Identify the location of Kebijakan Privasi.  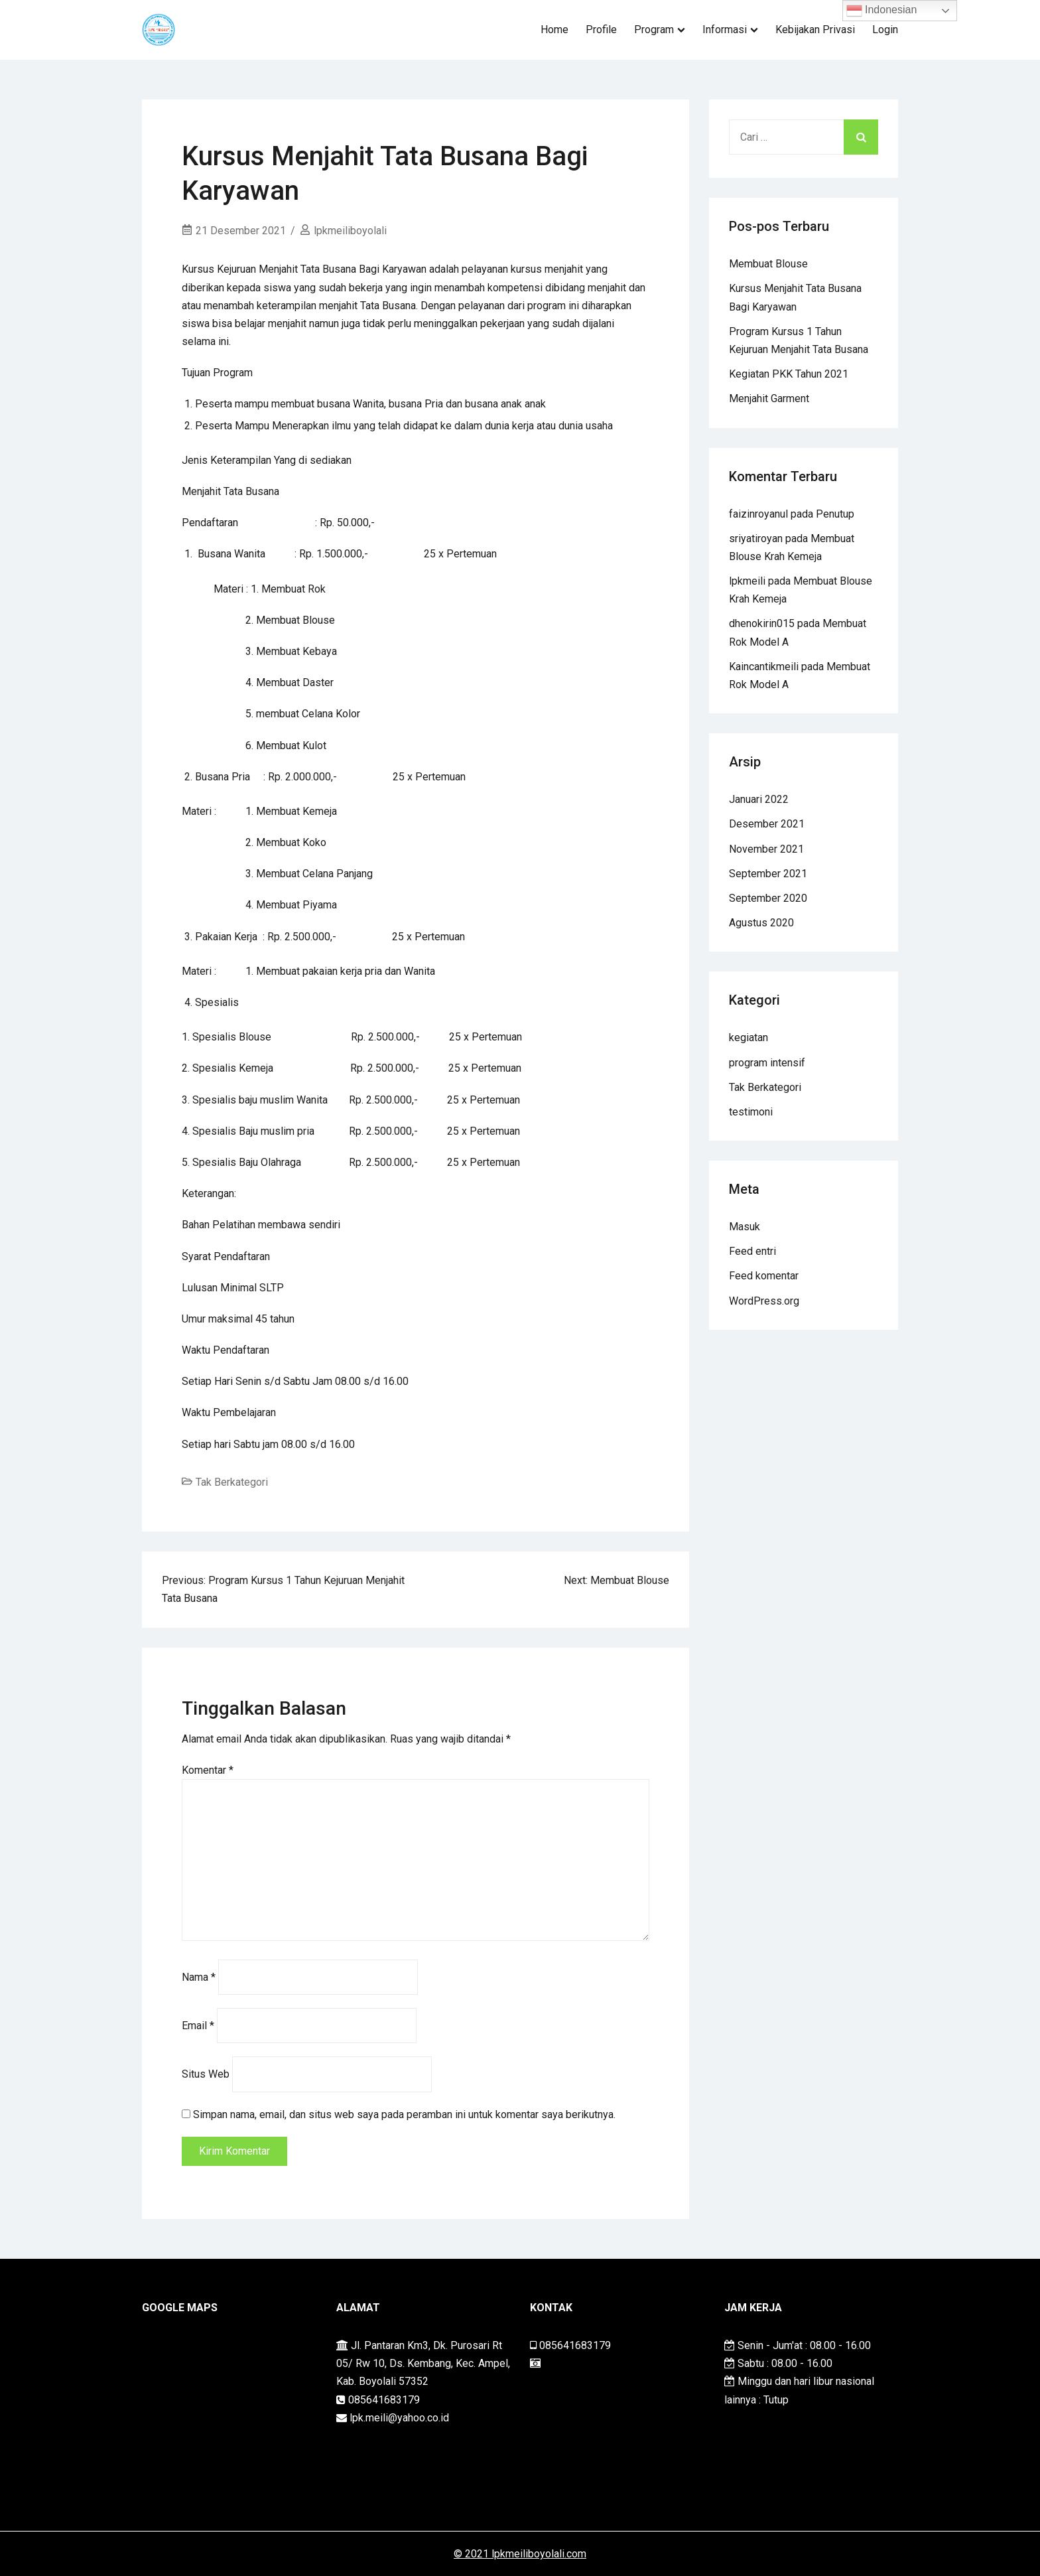
(815, 29).